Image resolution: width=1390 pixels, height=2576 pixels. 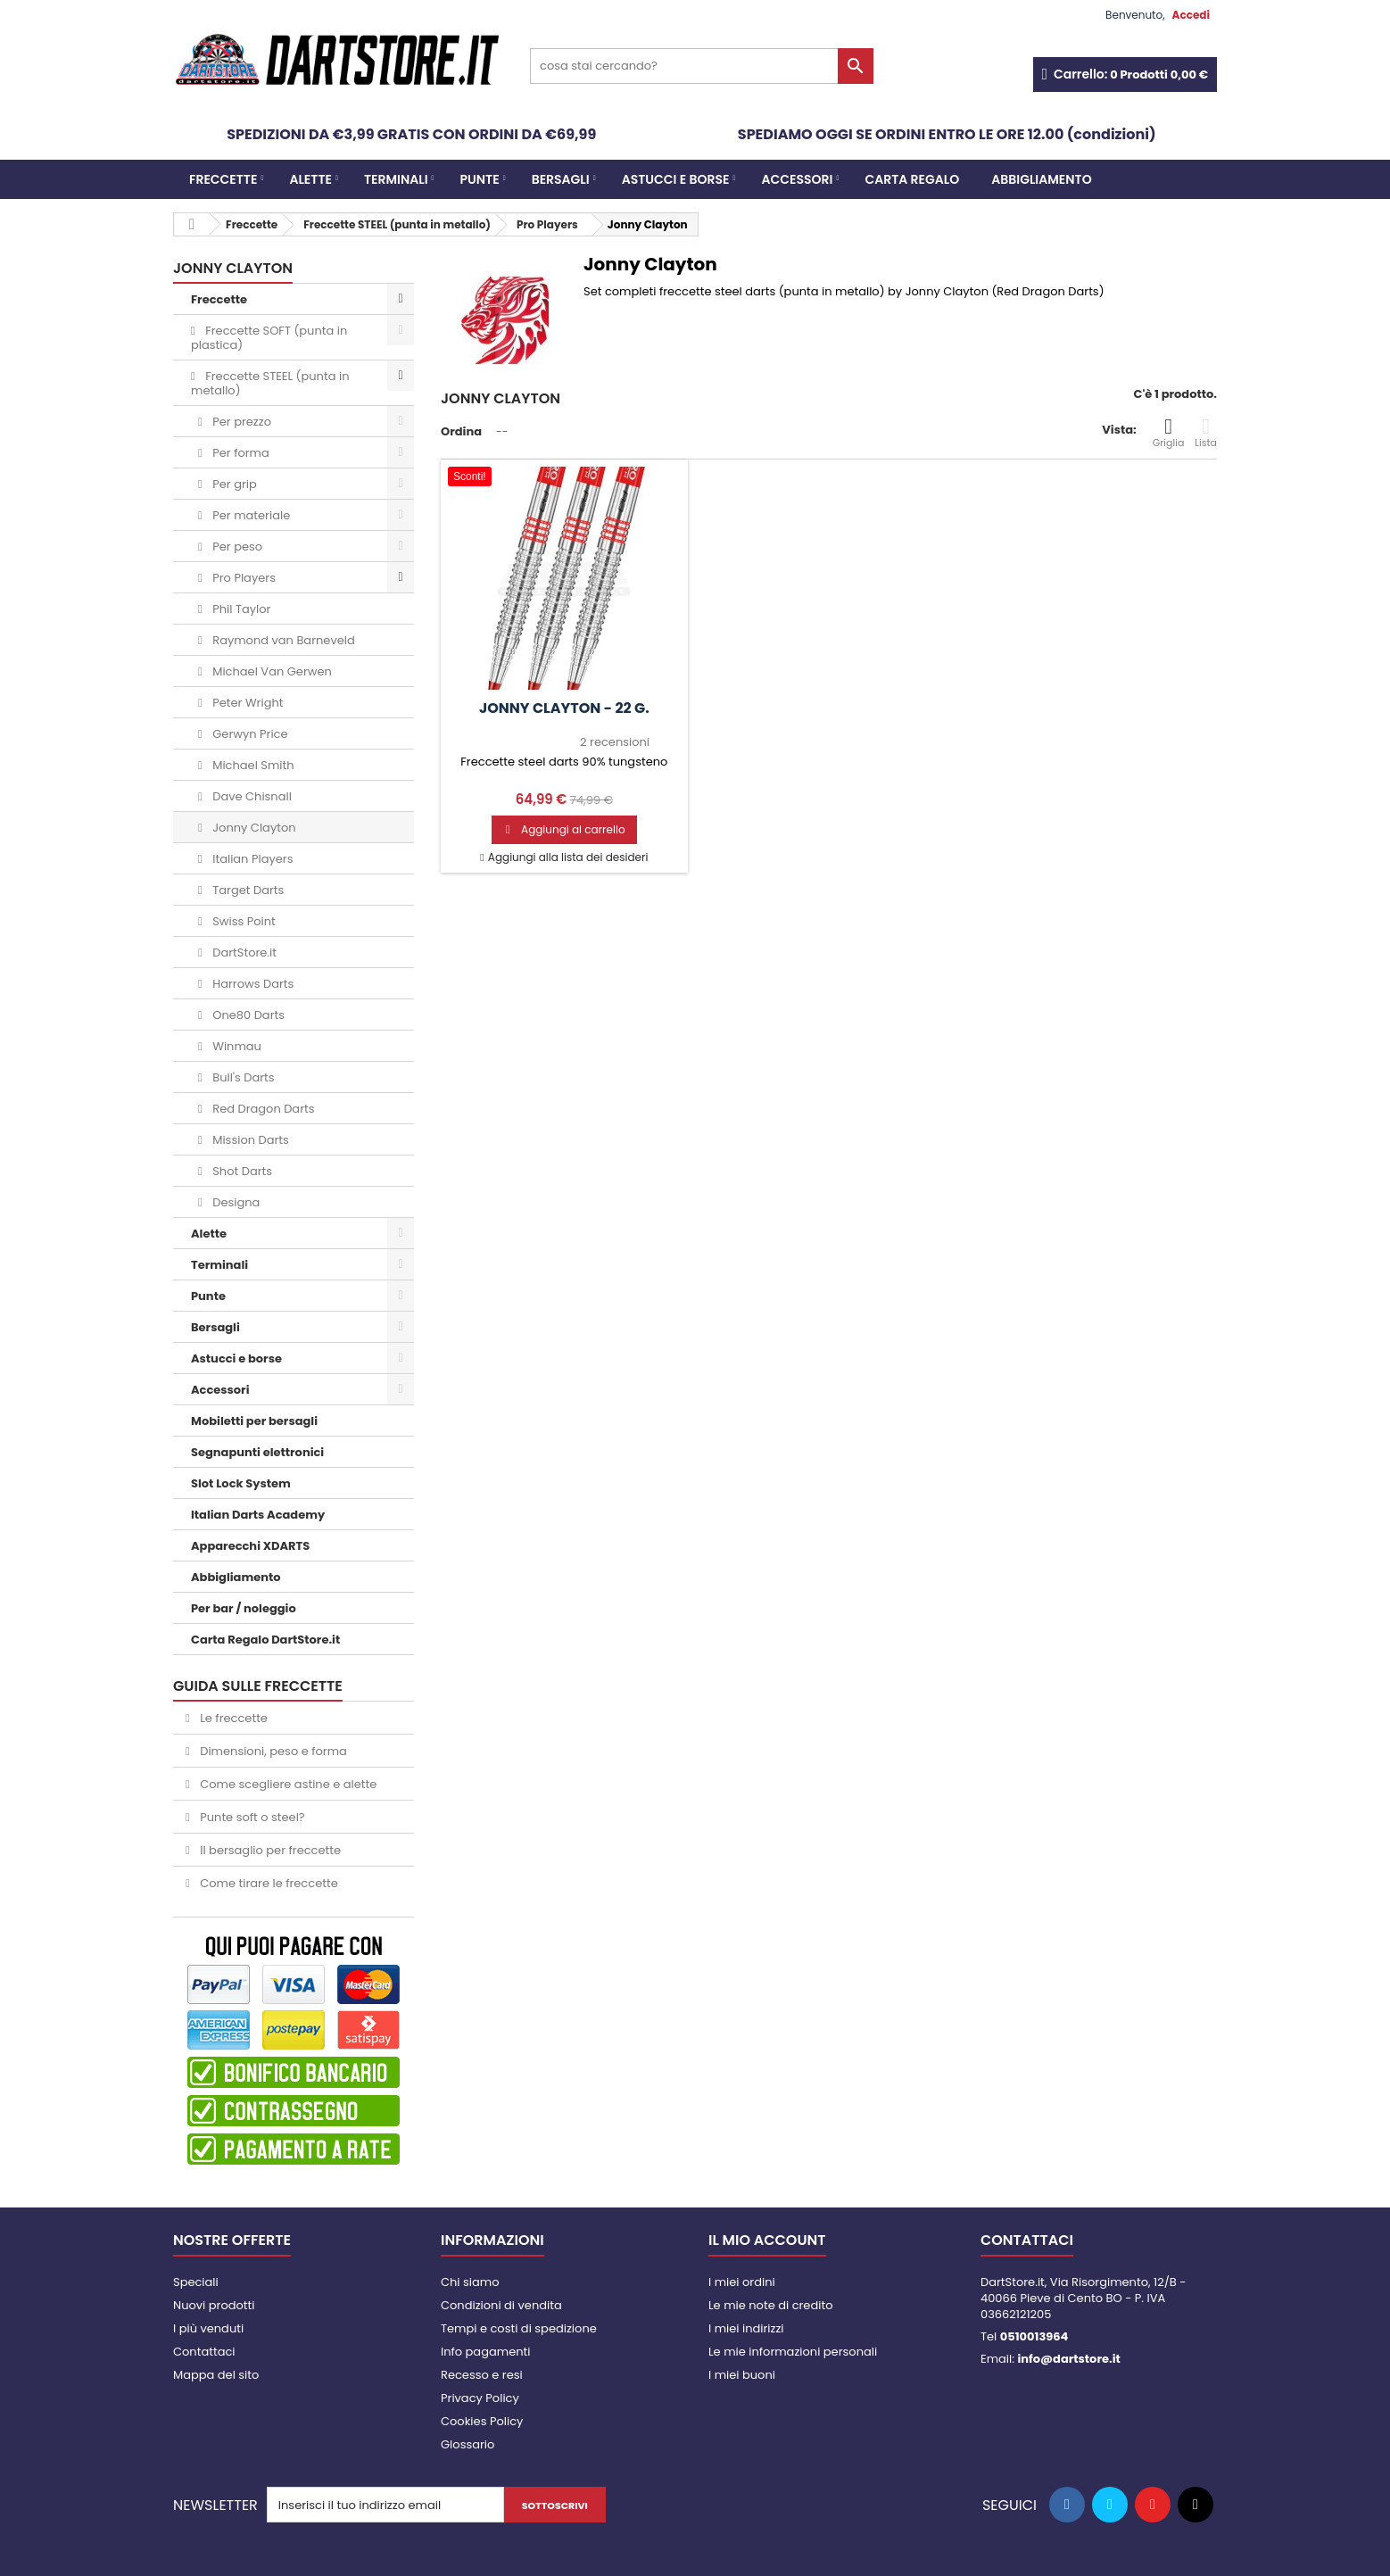 What do you see at coordinates (223, 179) in the screenshot?
I see `Freccette` at bounding box center [223, 179].